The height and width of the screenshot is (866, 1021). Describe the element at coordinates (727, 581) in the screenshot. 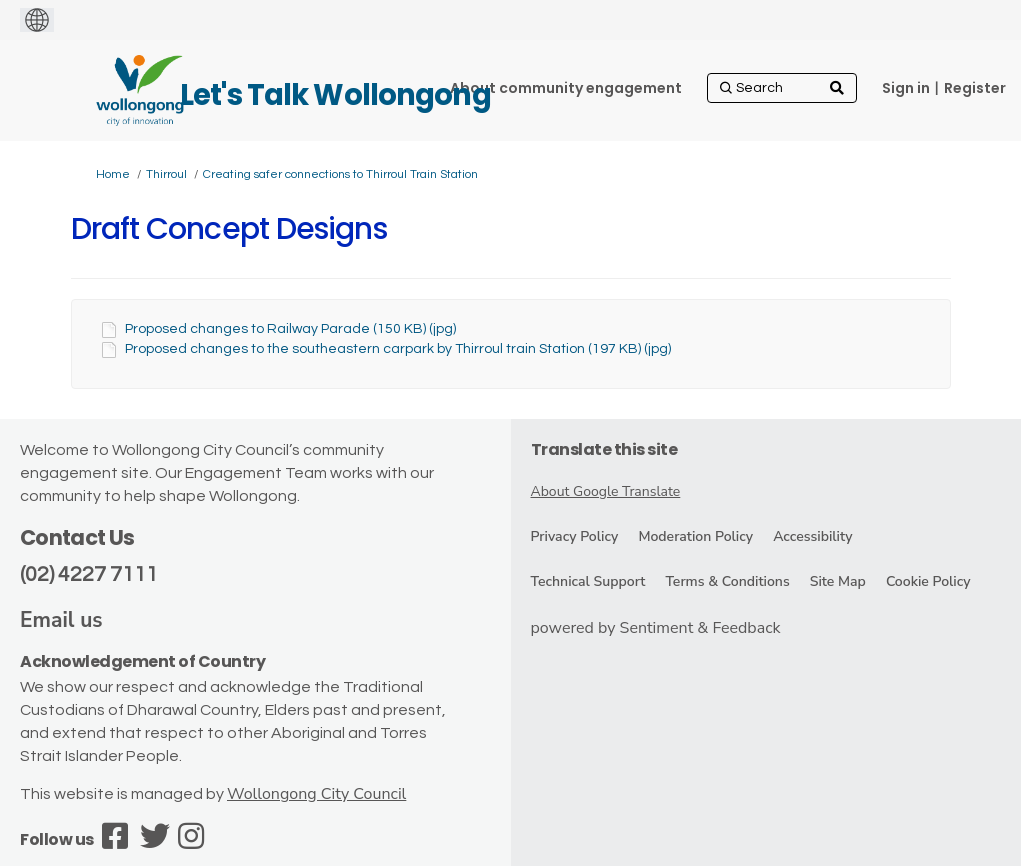

I see `Terms & Conditions` at that location.